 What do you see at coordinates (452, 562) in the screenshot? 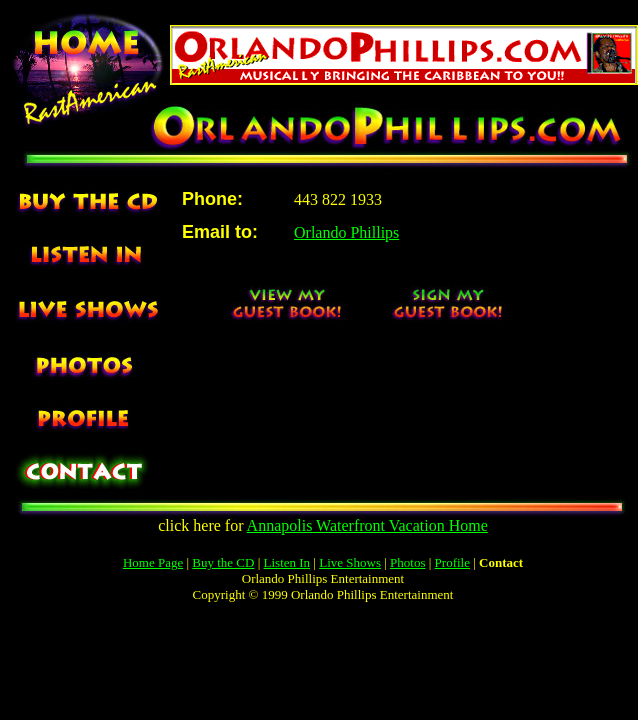
I see `Profile` at bounding box center [452, 562].